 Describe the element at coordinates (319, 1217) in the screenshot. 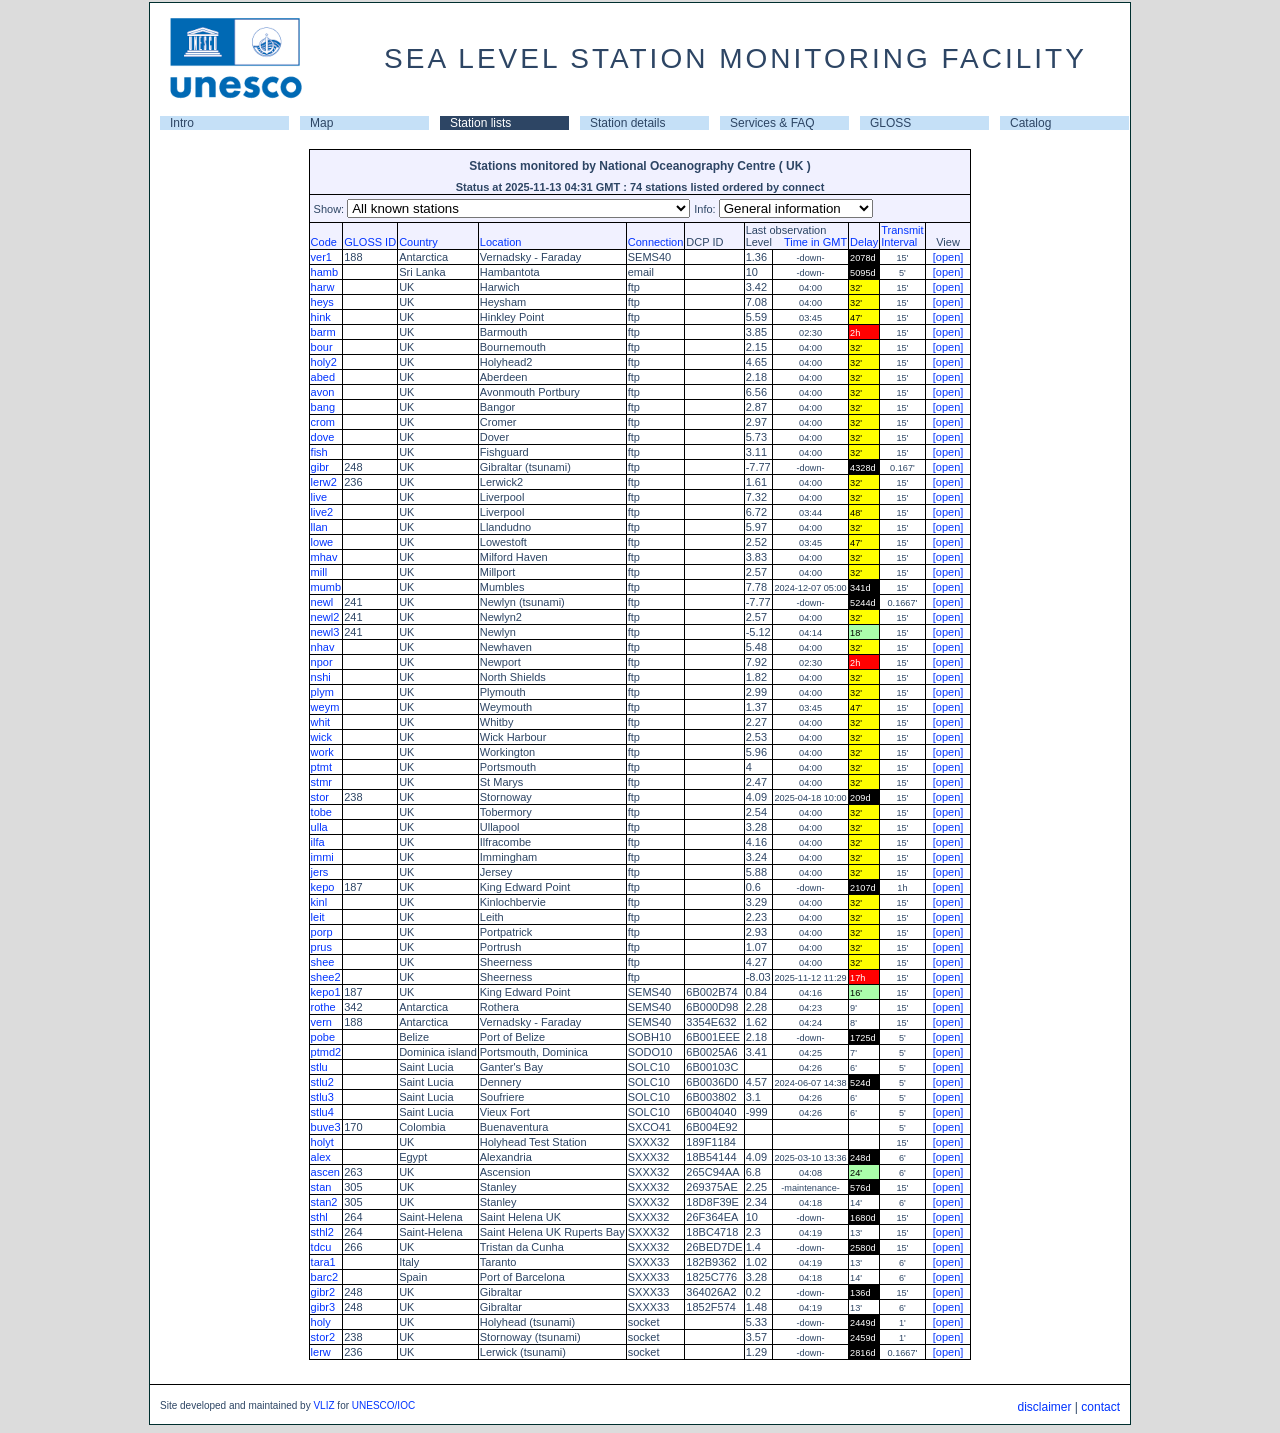

I see `sthl` at that location.